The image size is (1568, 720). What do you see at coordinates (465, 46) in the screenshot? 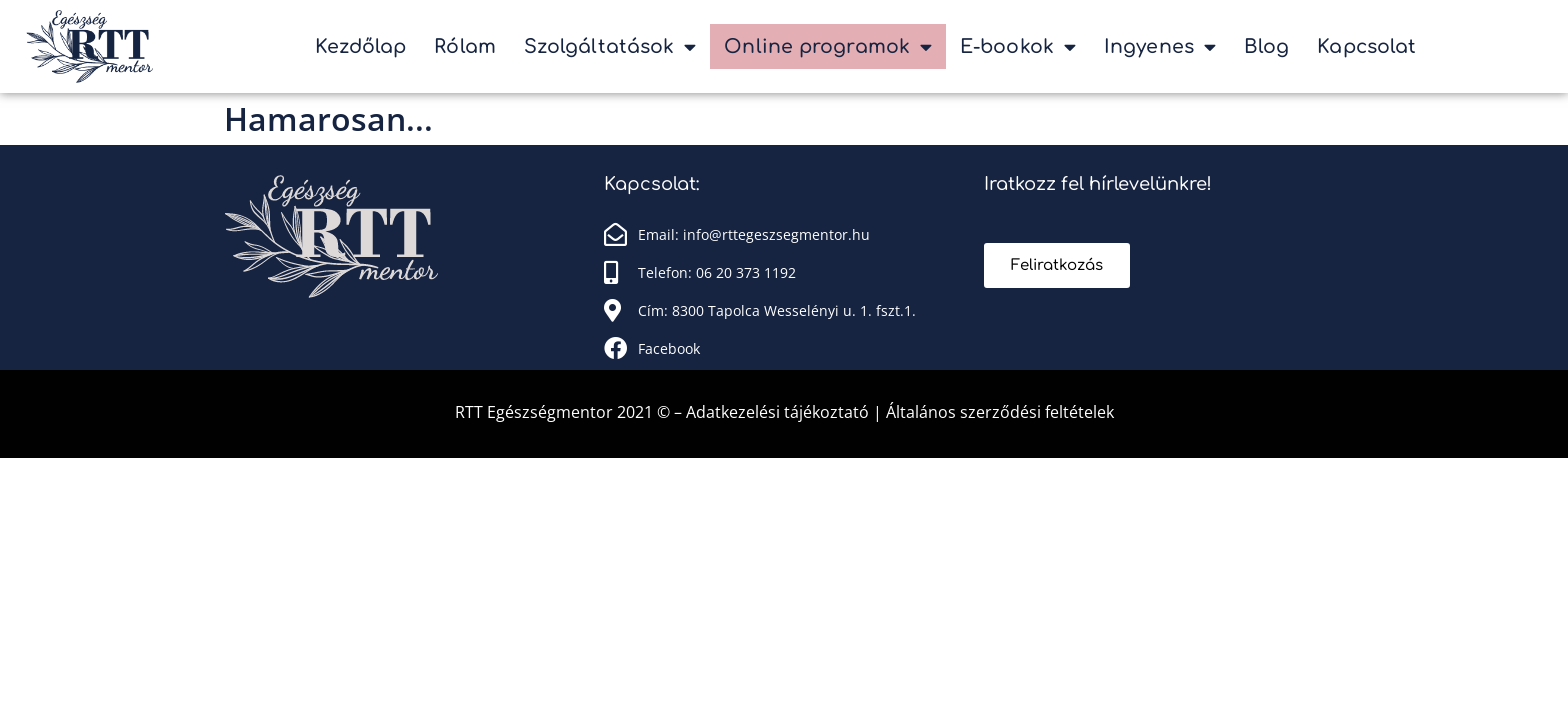
I see `Rólam` at bounding box center [465, 46].